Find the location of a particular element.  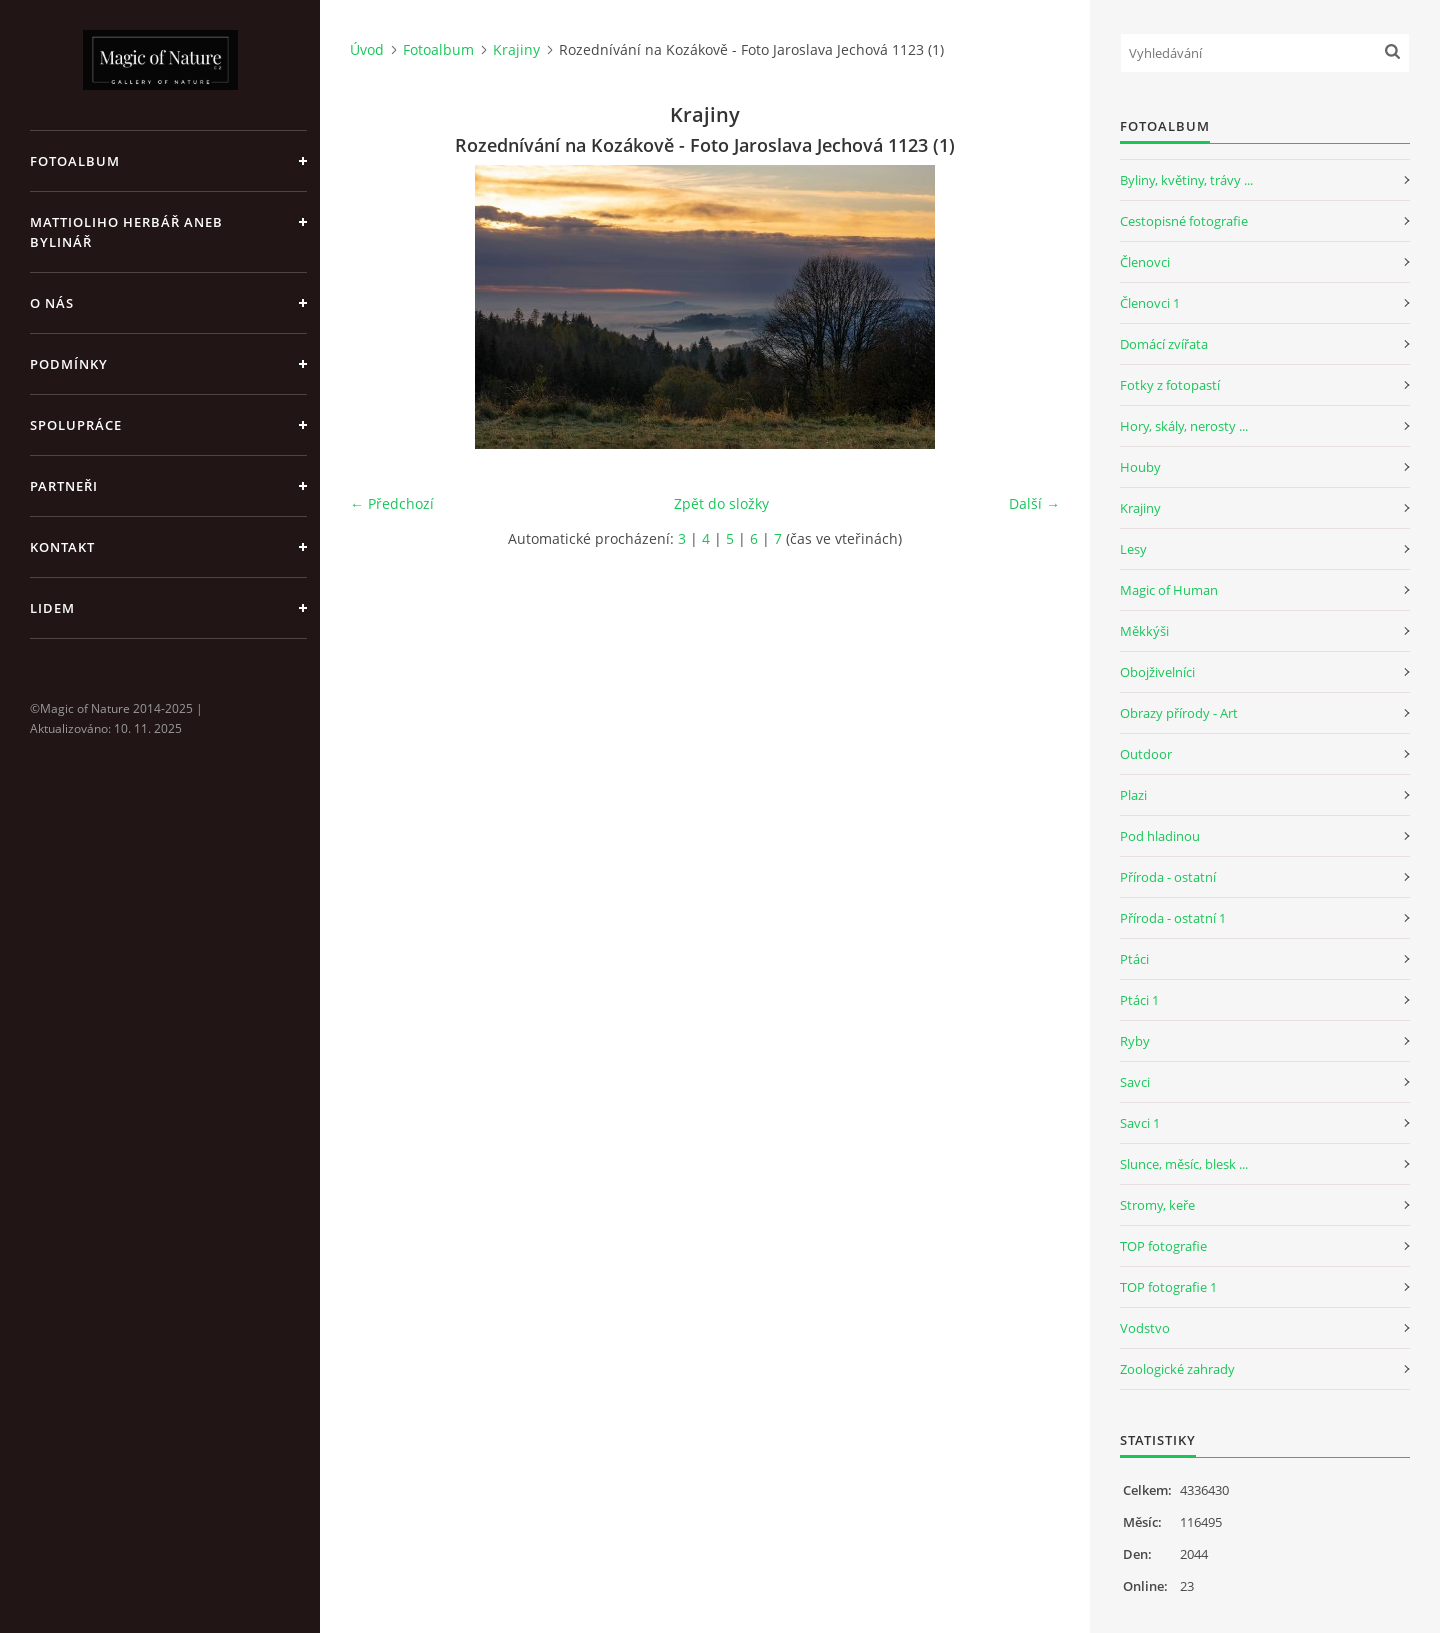

Mattioliho Herbář aneb Bylinář is located at coordinates (126, 232).